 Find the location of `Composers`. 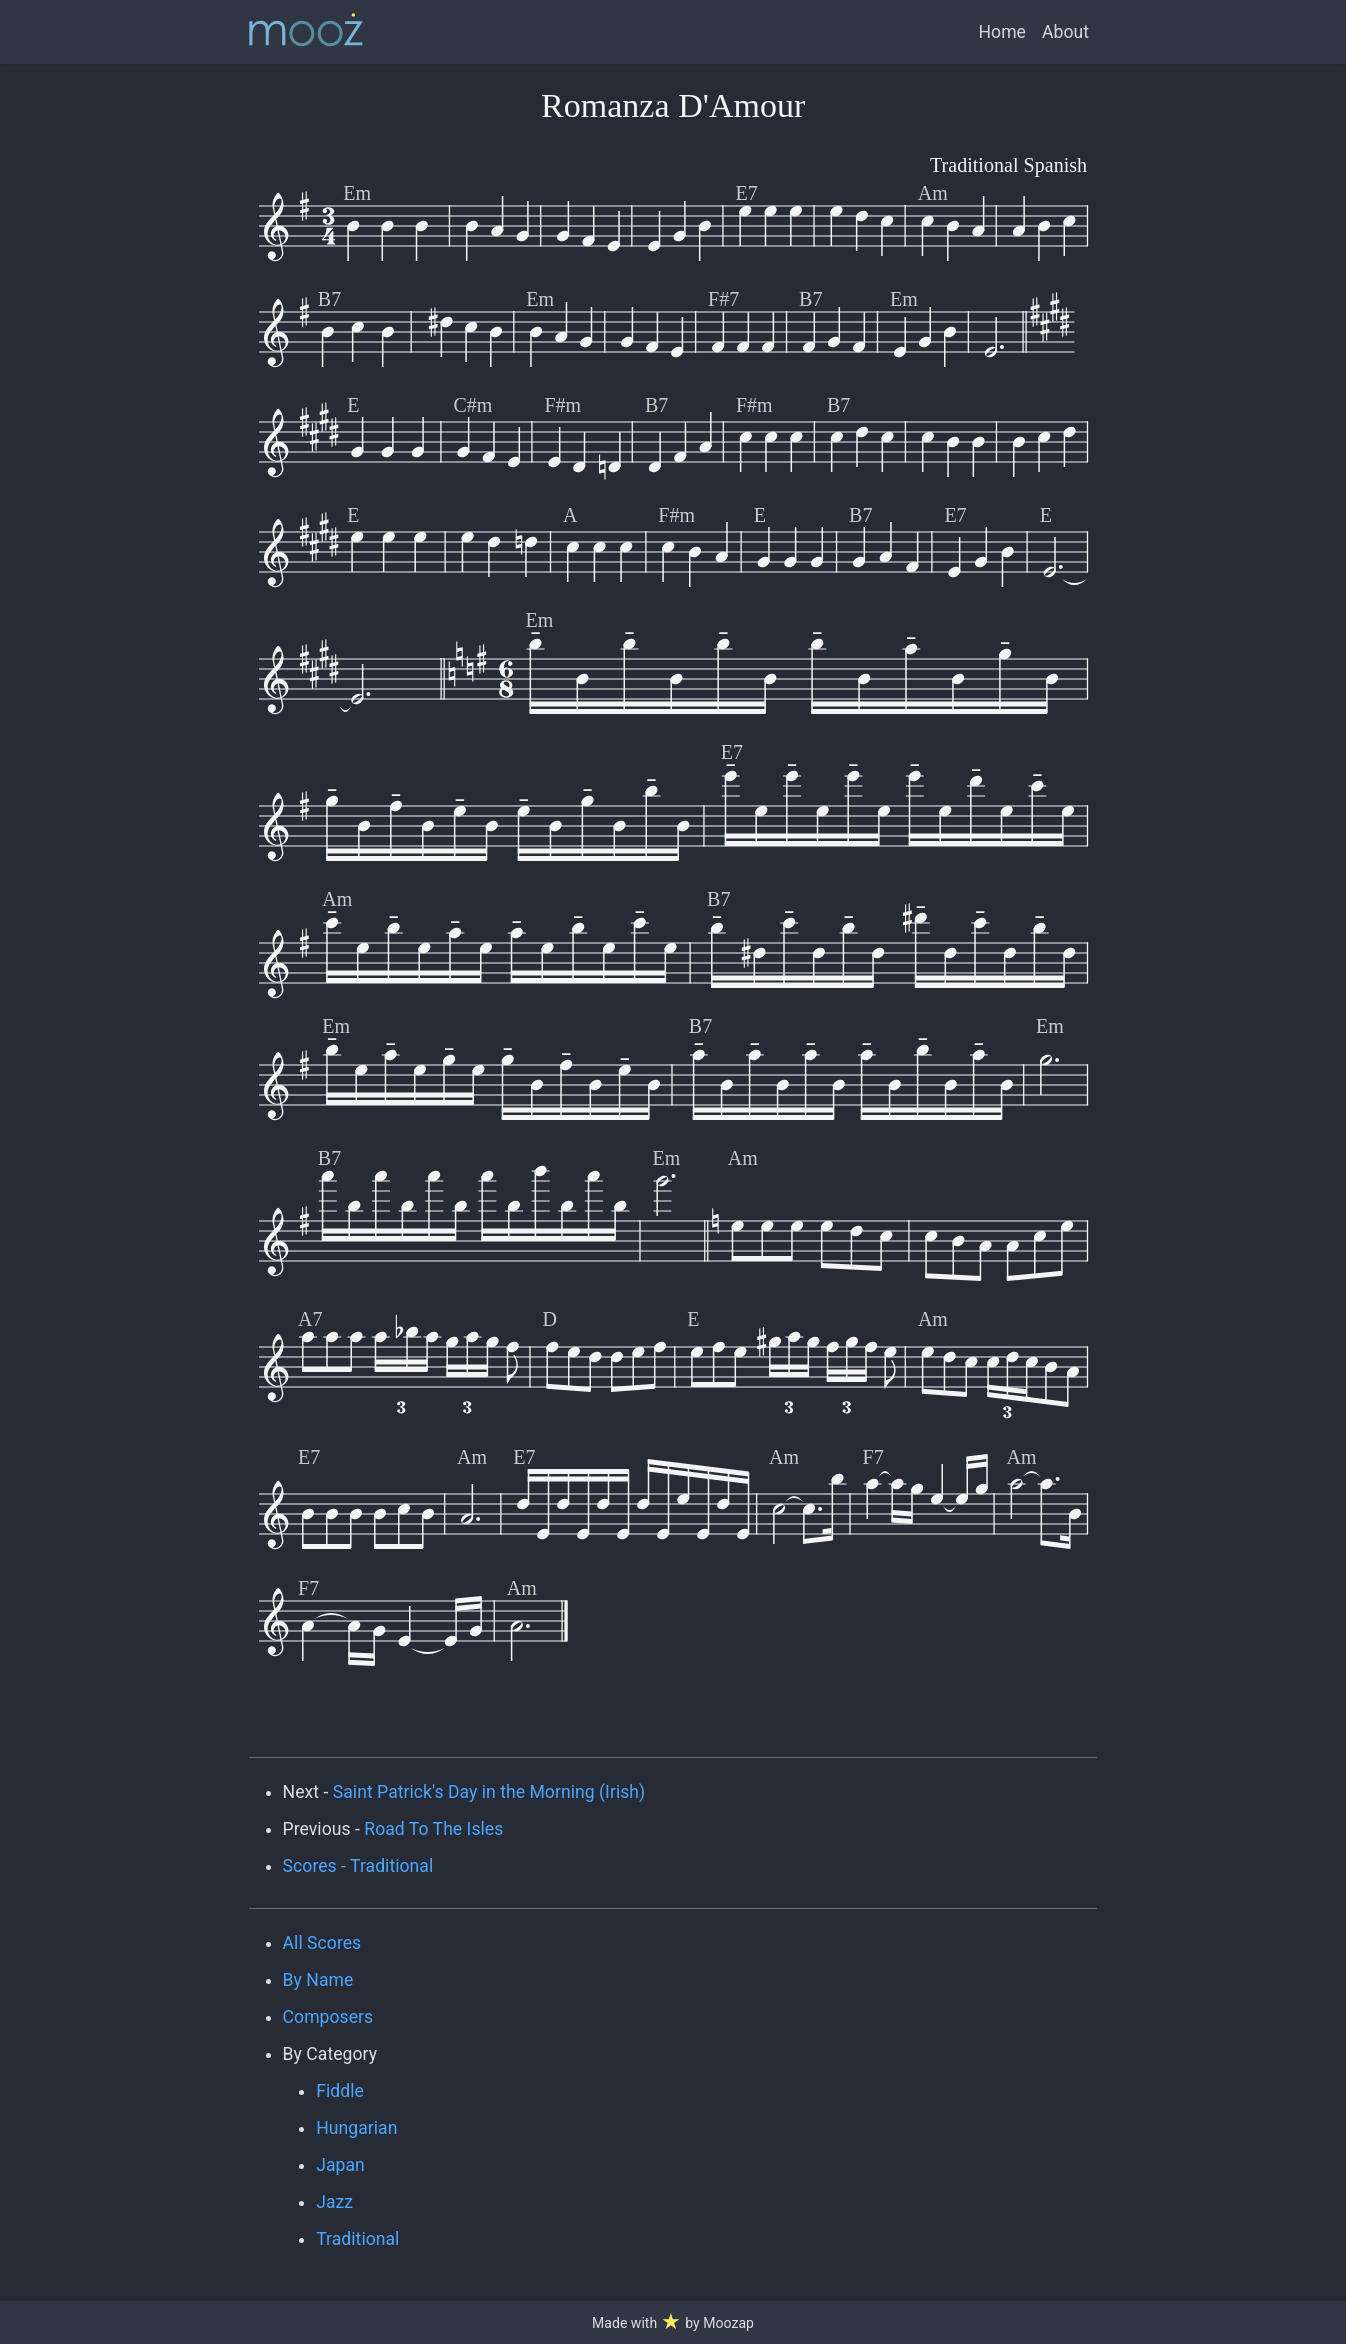

Composers is located at coordinates (328, 2017).